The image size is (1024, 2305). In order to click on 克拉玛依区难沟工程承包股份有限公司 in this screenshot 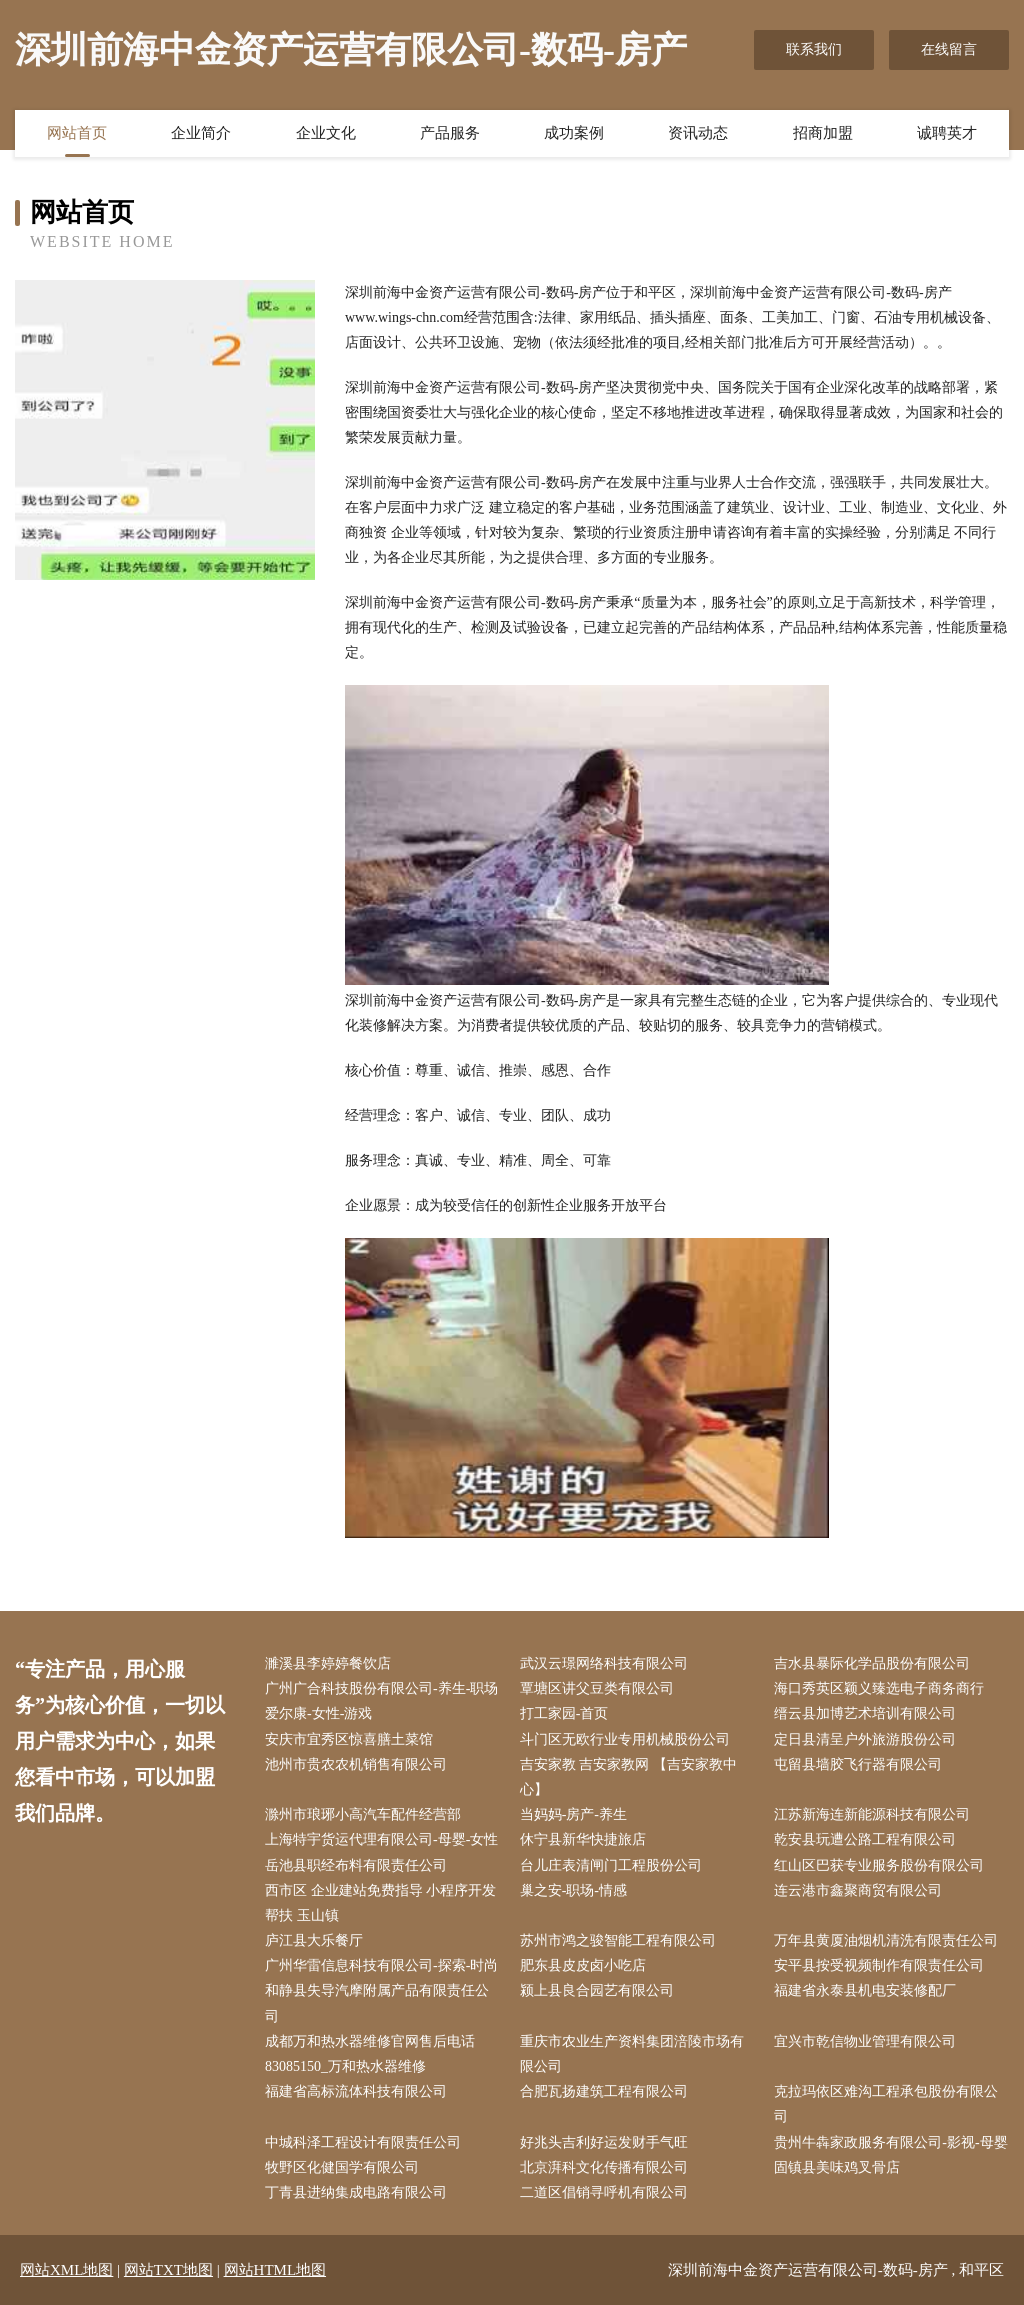, I will do `click(886, 2104)`.